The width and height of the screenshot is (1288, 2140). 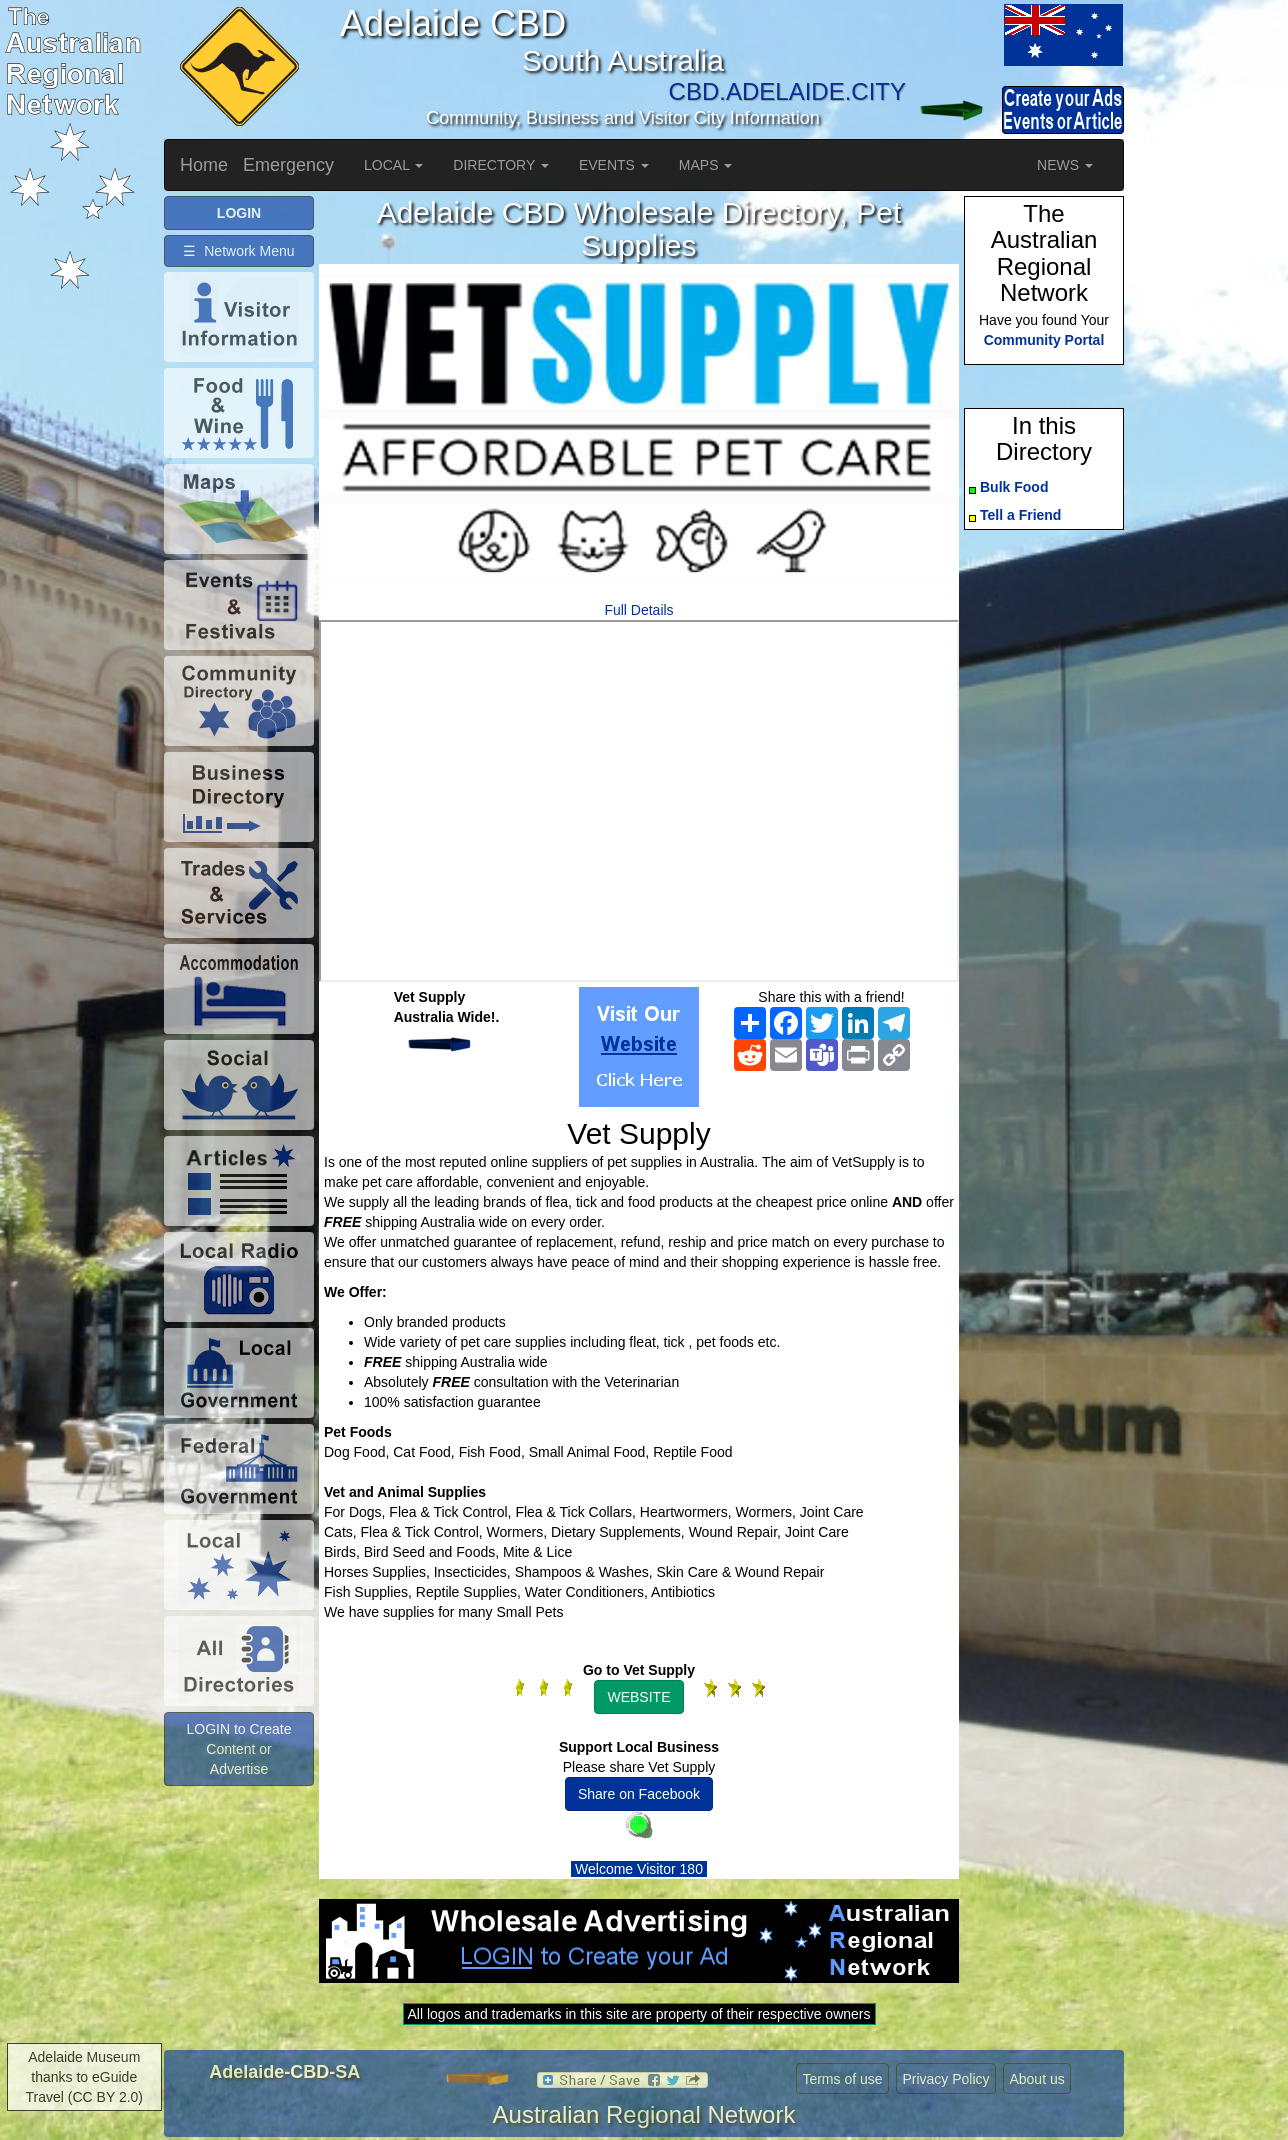 What do you see at coordinates (1065, 165) in the screenshot?
I see `NEWS [button]` at bounding box center [1065, 165].